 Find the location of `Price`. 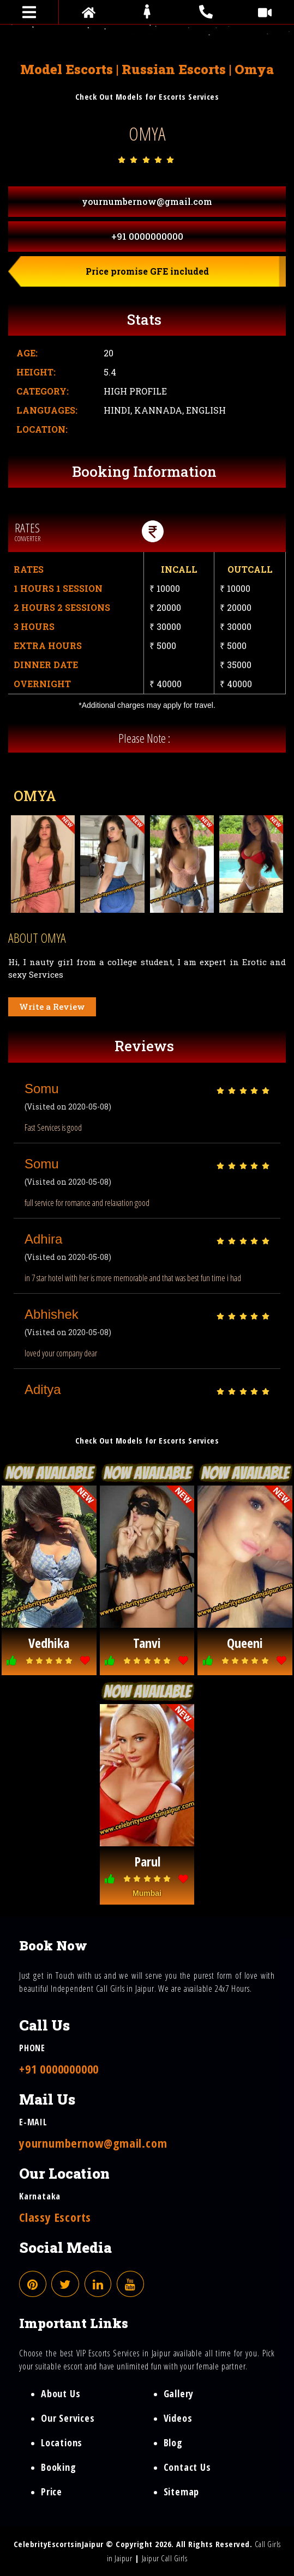

Price is located at coordinates (51, 2491).